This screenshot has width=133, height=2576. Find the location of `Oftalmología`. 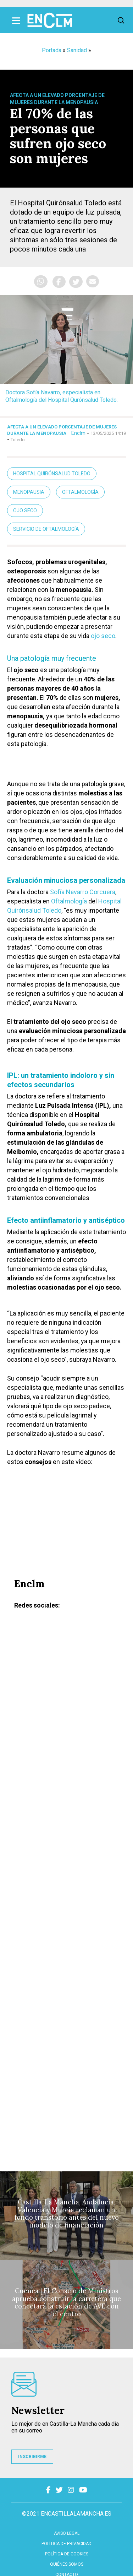

Oftalmología is located at coordinates (80, 492).